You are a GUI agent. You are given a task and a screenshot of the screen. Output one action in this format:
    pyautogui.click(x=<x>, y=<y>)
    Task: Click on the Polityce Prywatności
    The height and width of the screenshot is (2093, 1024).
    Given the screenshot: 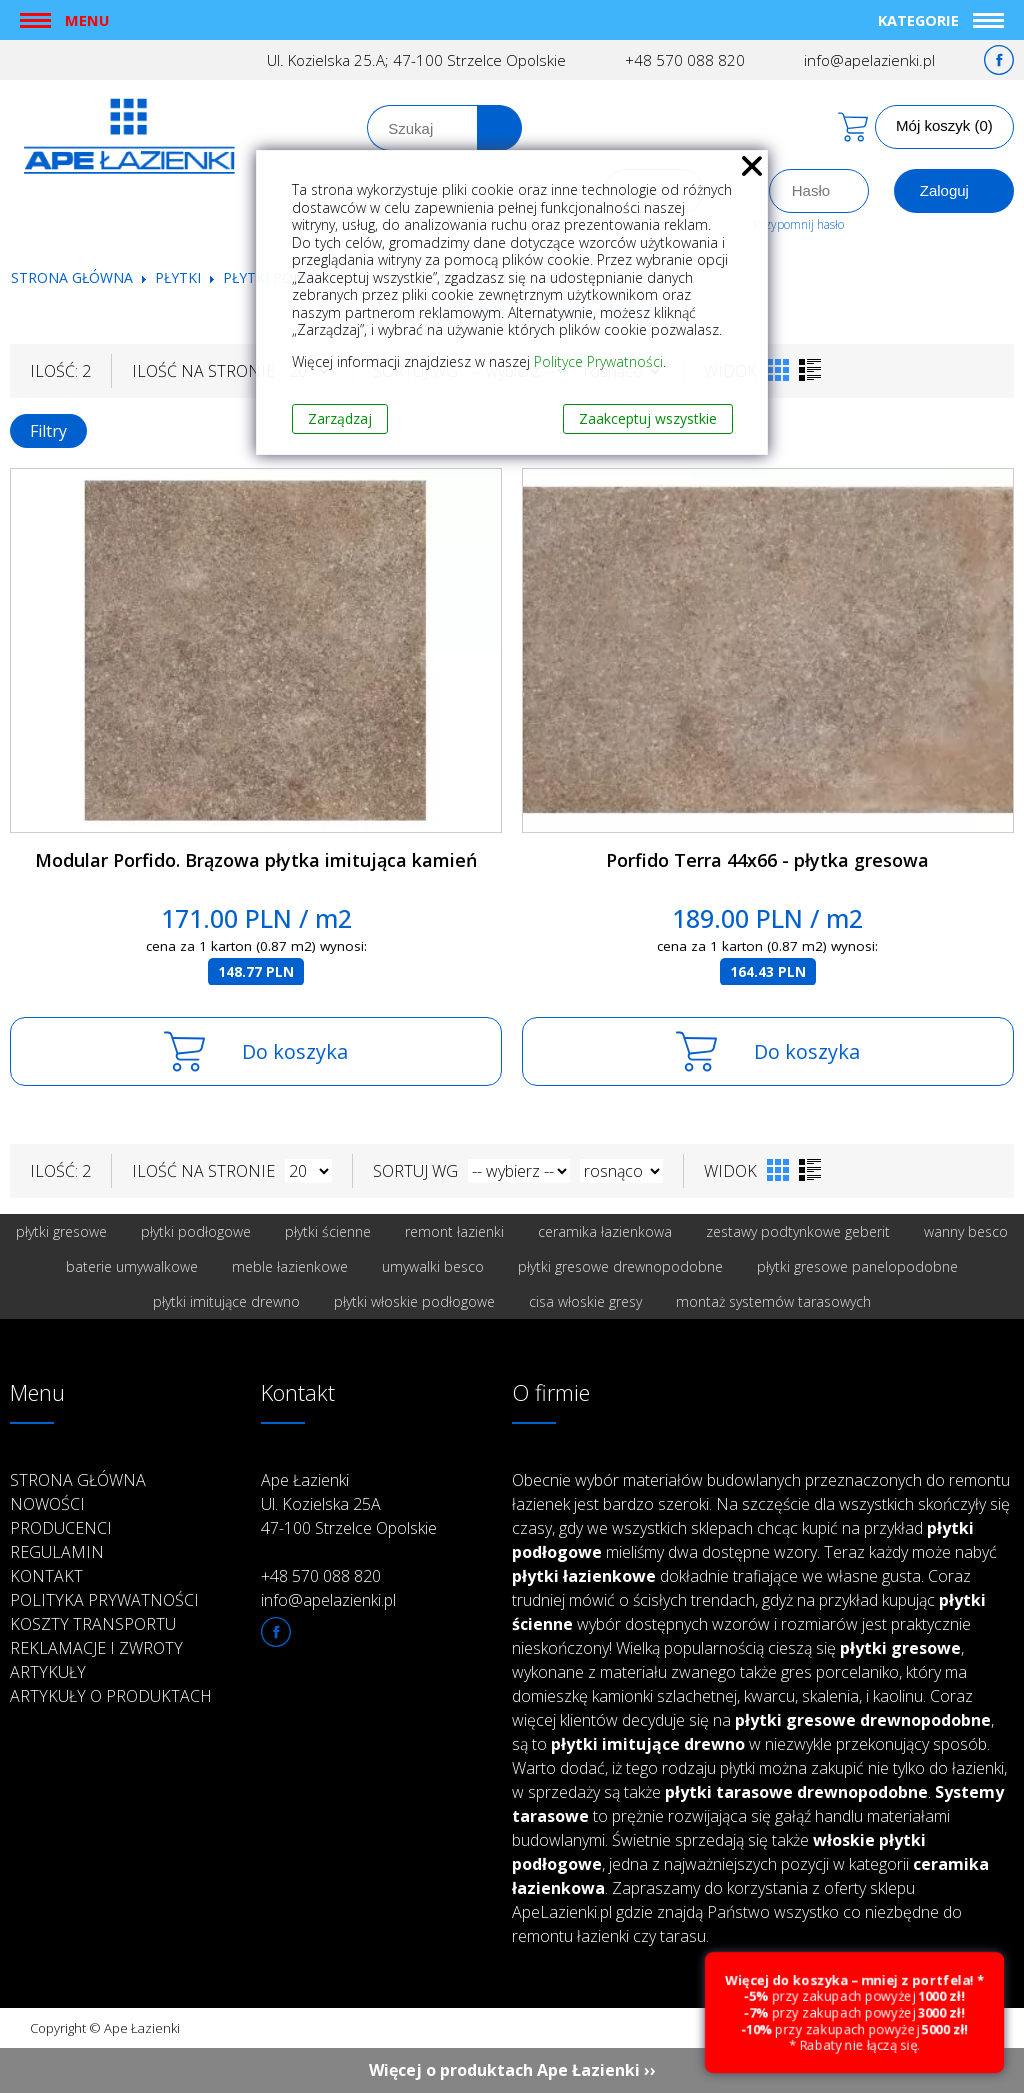 What is the action you would take?
    pyautogui.click(x=598, y=361)
    